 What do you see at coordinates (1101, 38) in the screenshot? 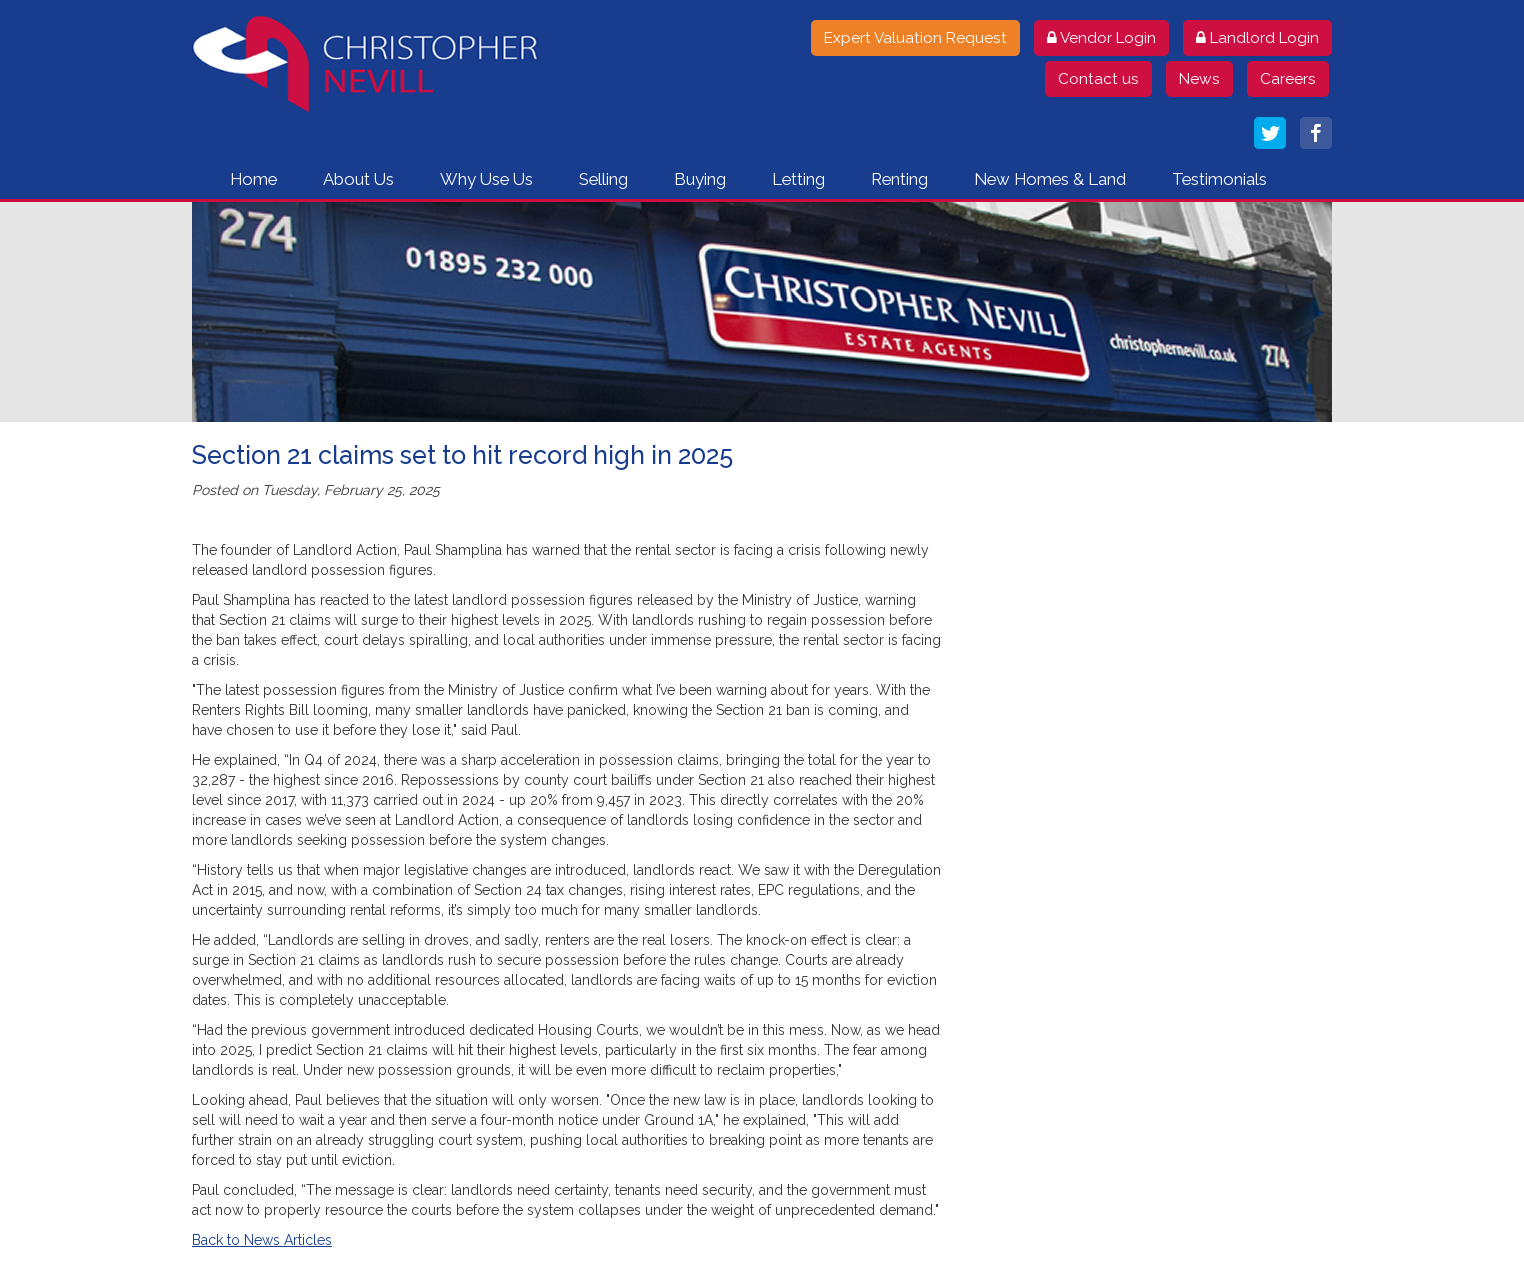
I see `Vendor Login` at bounding box center [1101, 38].